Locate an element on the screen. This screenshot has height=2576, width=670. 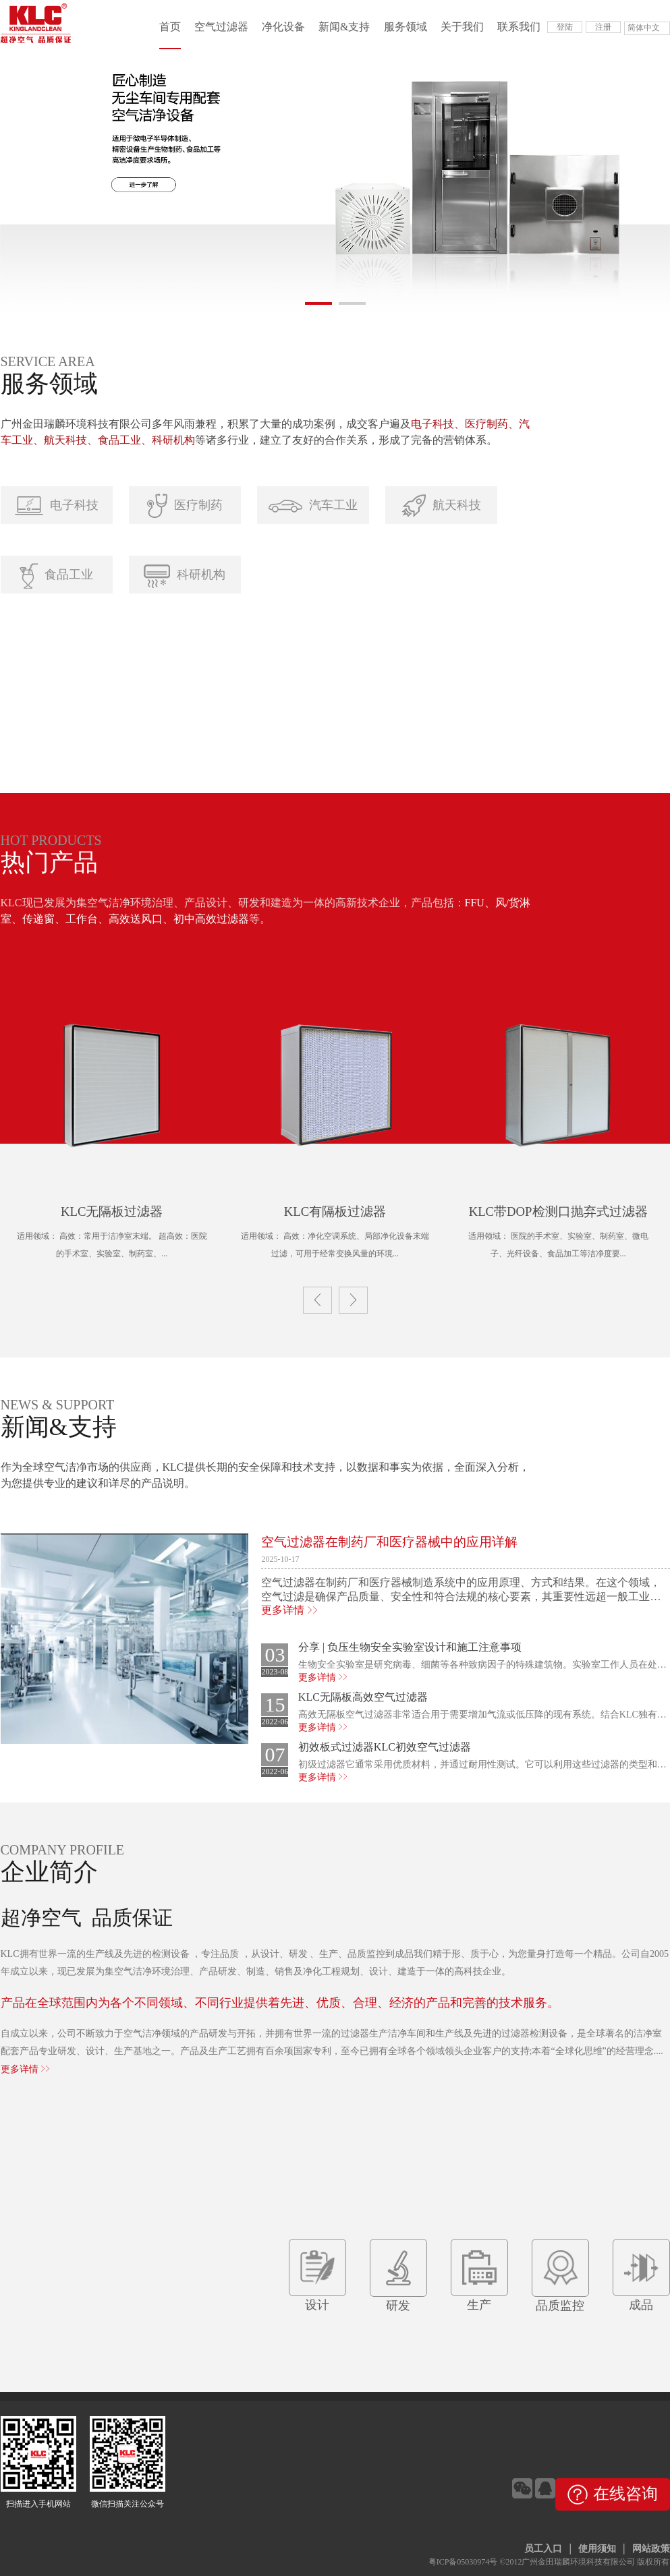
更多详情 is located at coordinates (289, 1610).